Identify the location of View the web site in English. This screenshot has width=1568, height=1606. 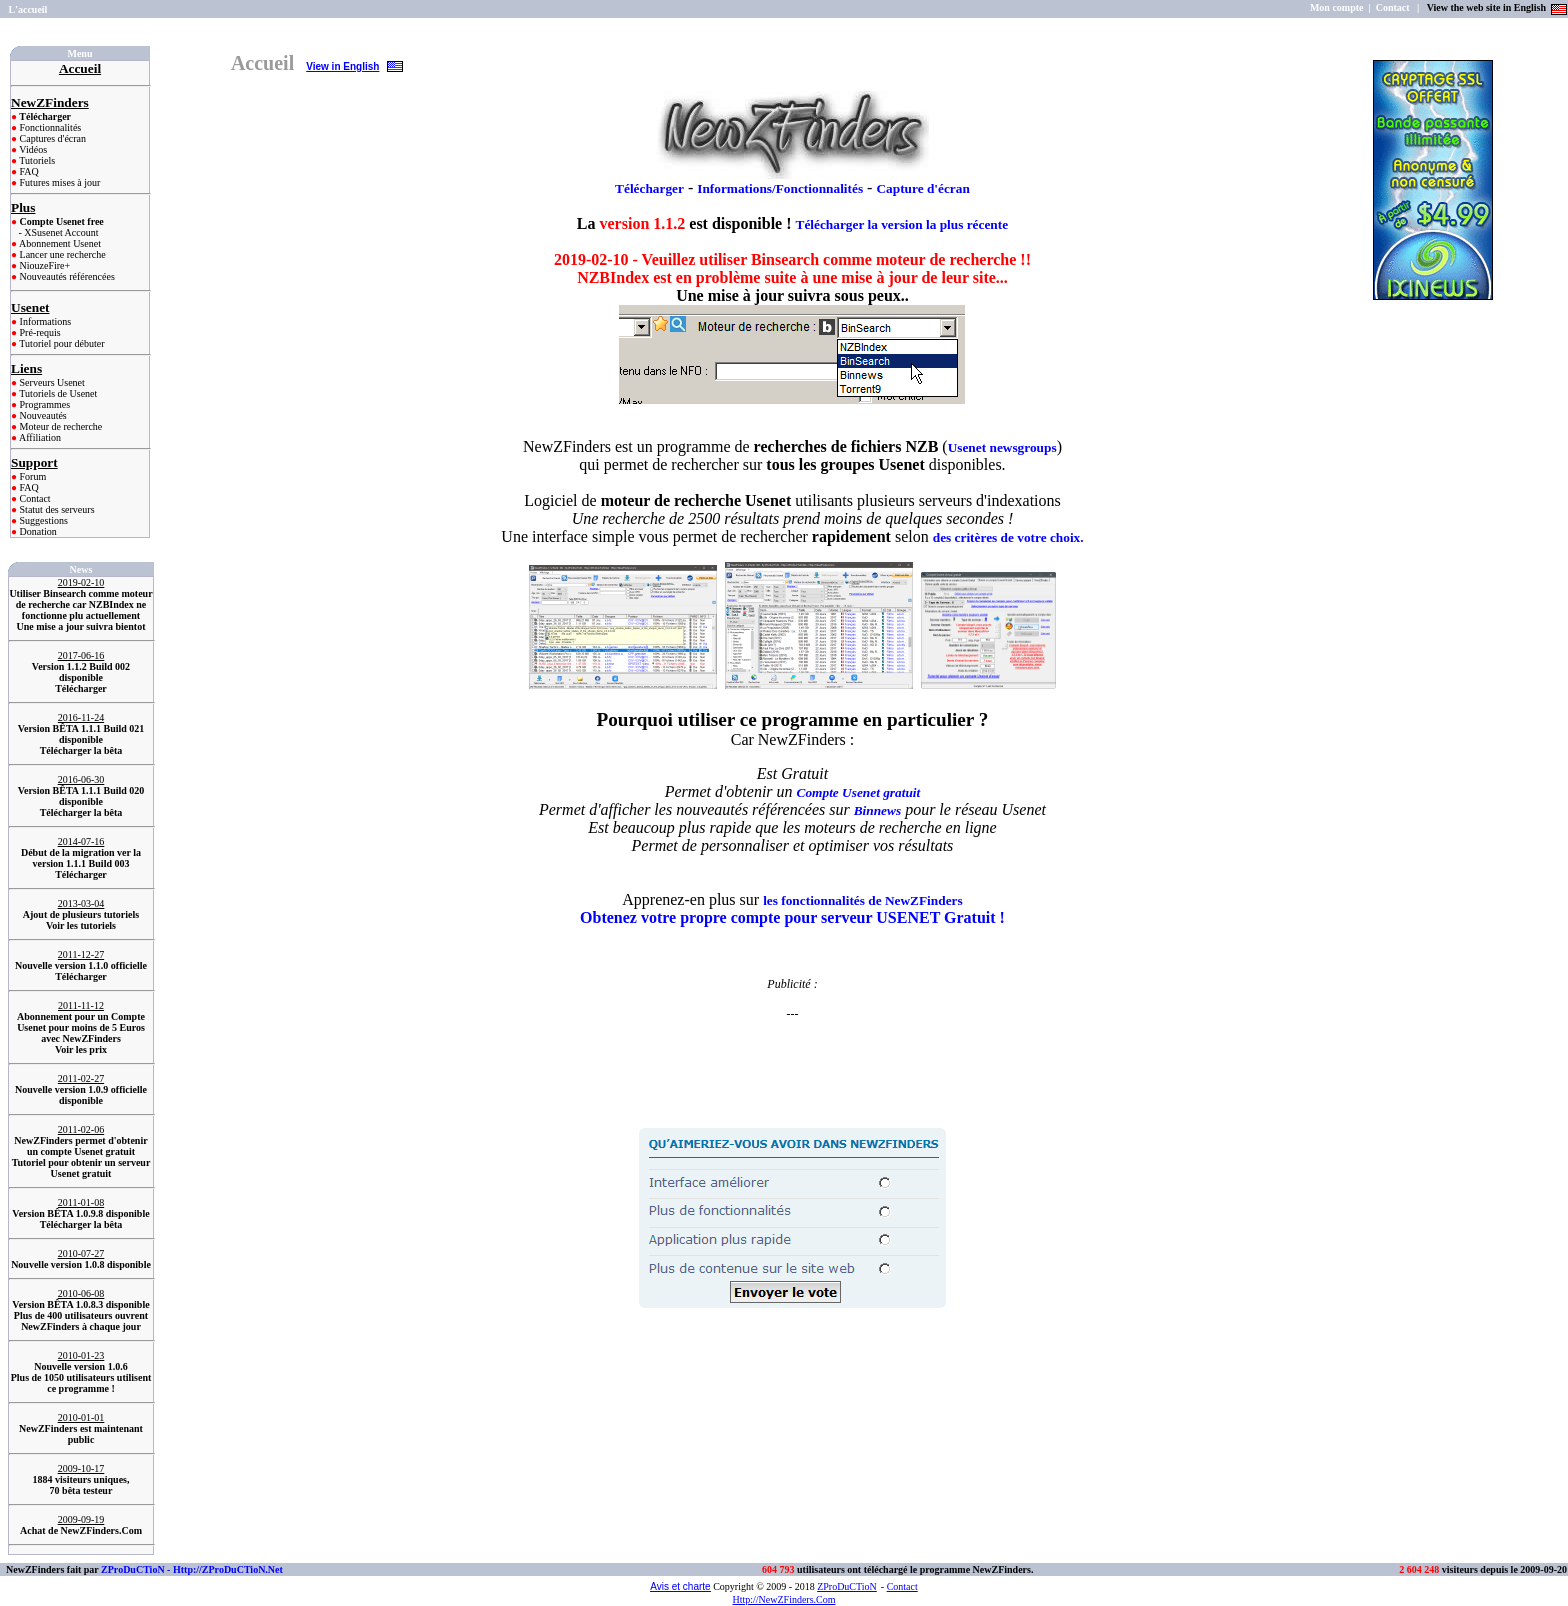
(1488, 7).